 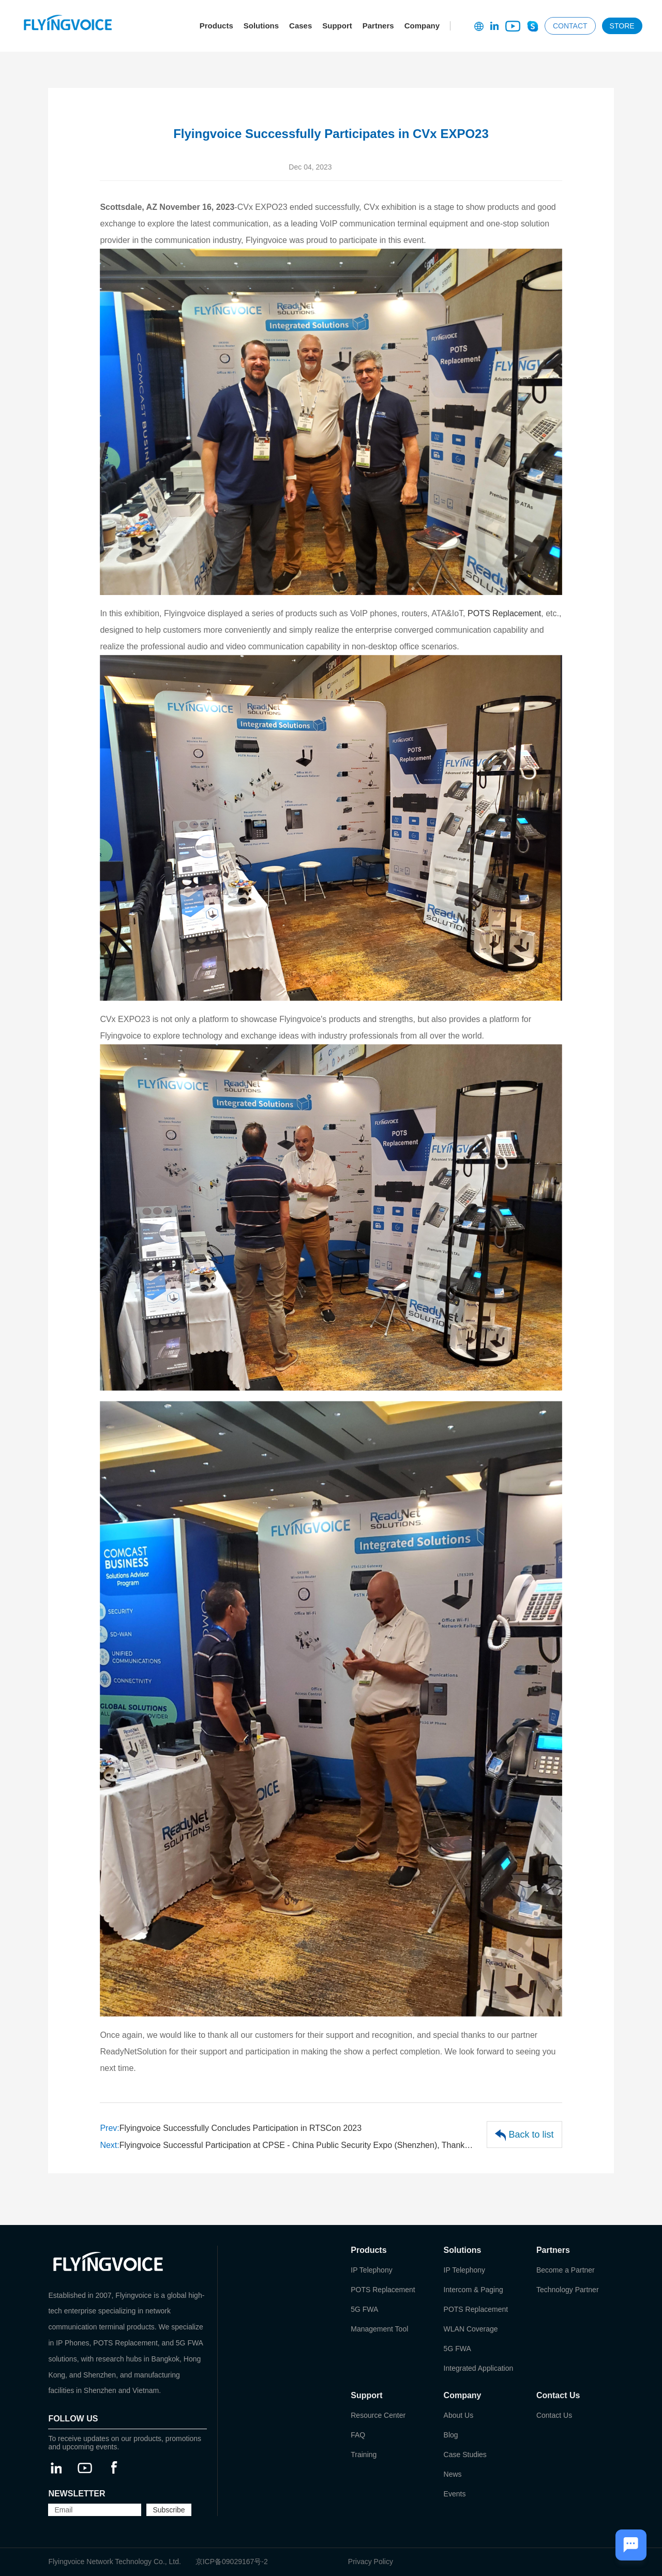 What do you see at coordinates (364, 2454) in the screenshot?
I see `Training` at bounding box center [364, 2454].